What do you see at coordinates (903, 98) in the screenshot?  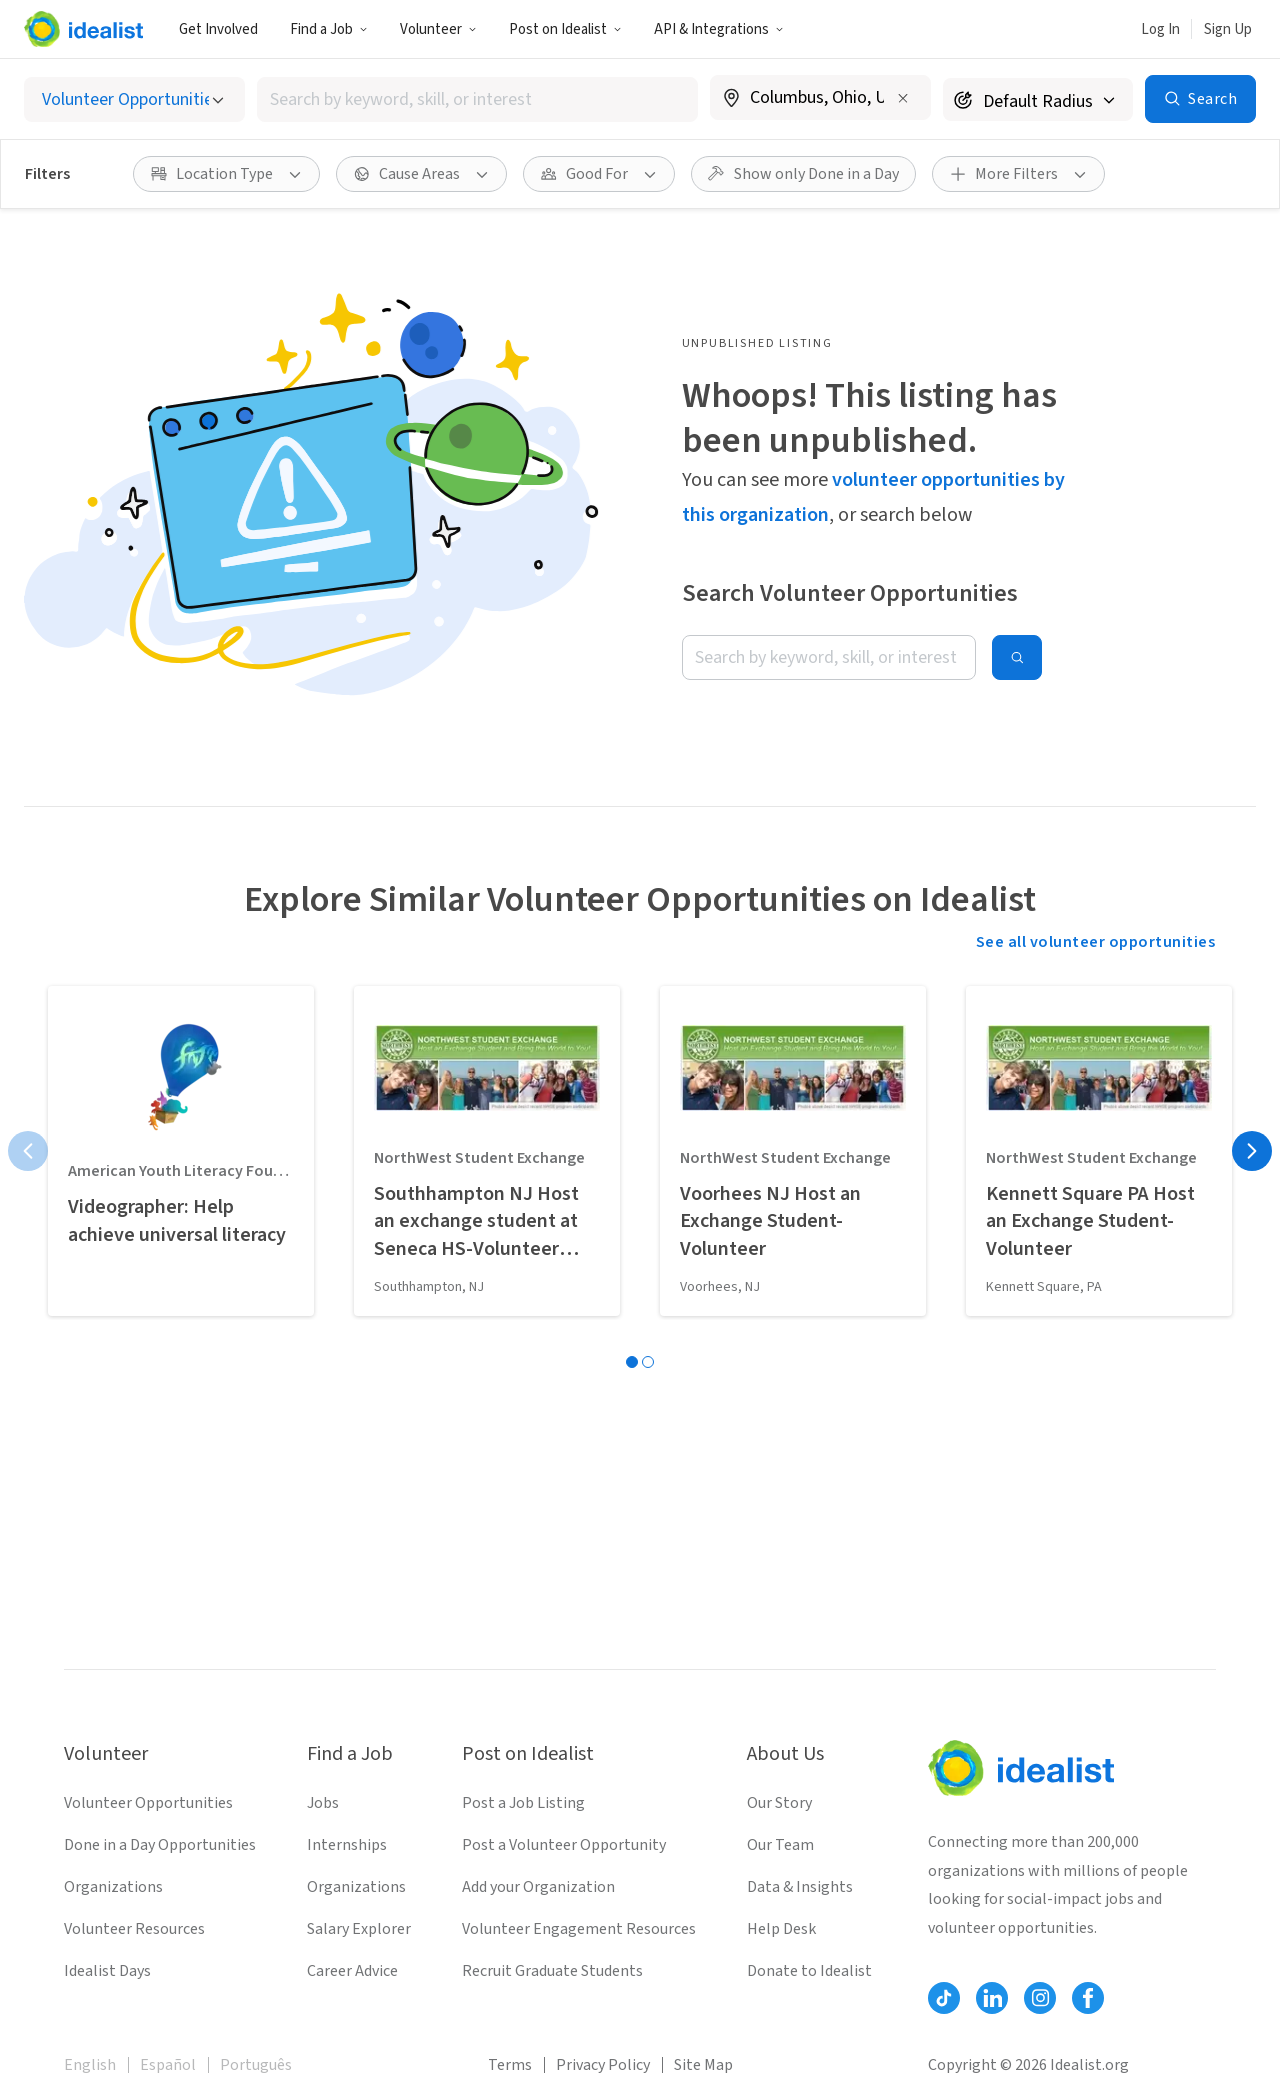 I see `[Clear location]` at bounding box center [903, 98].